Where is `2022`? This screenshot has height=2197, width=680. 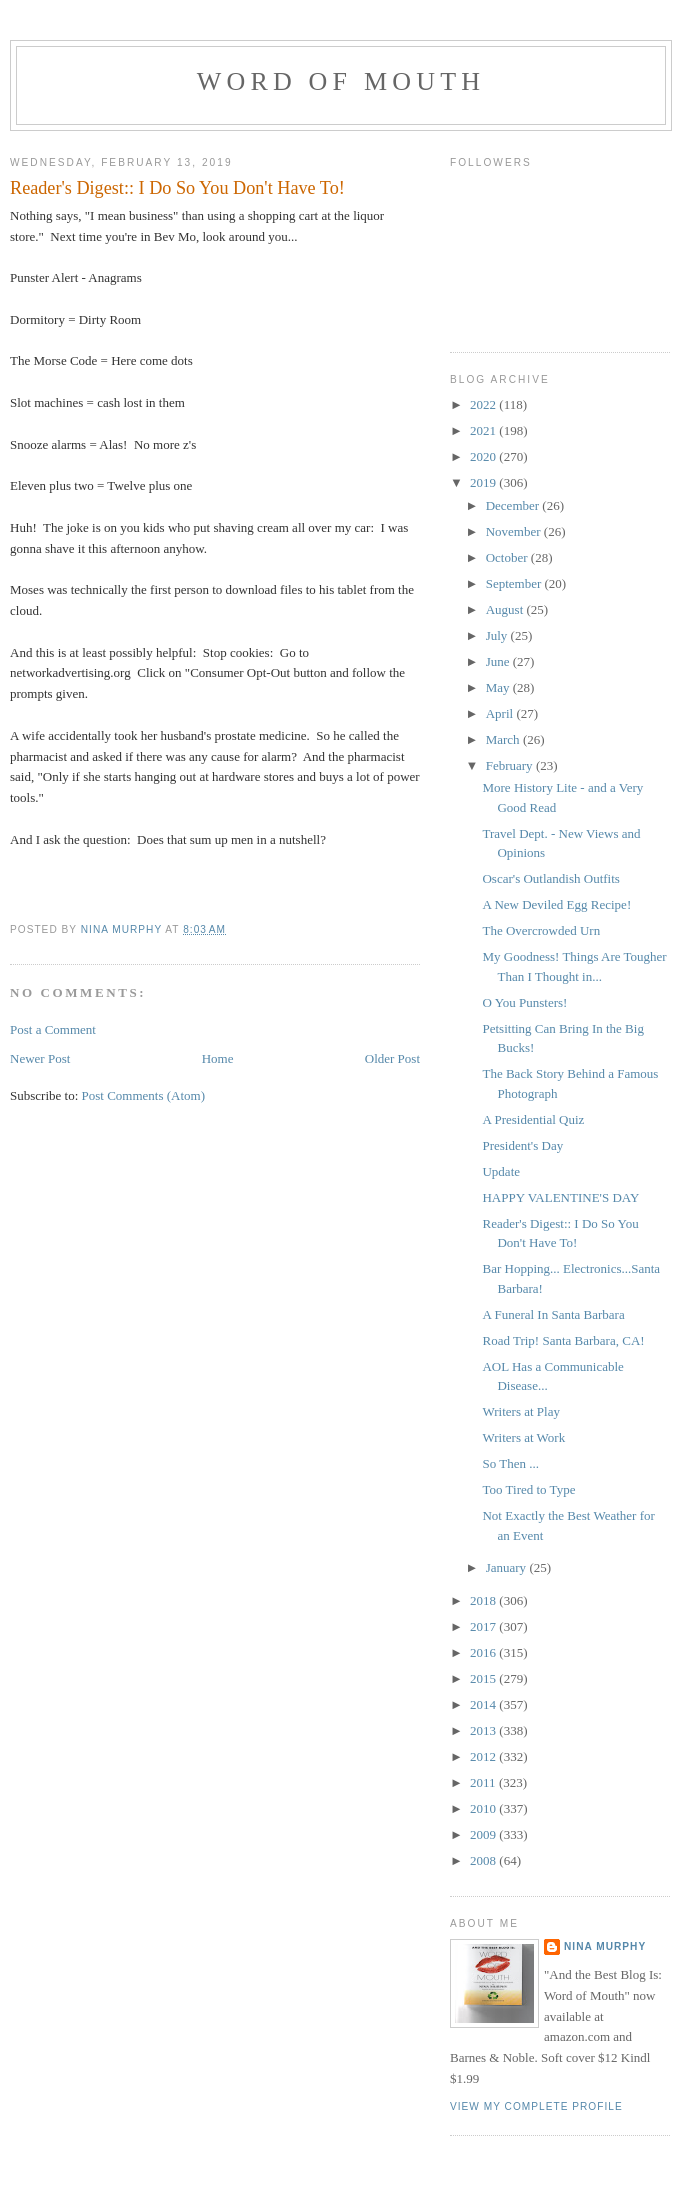 2022 is located at coordinates (484, 404).